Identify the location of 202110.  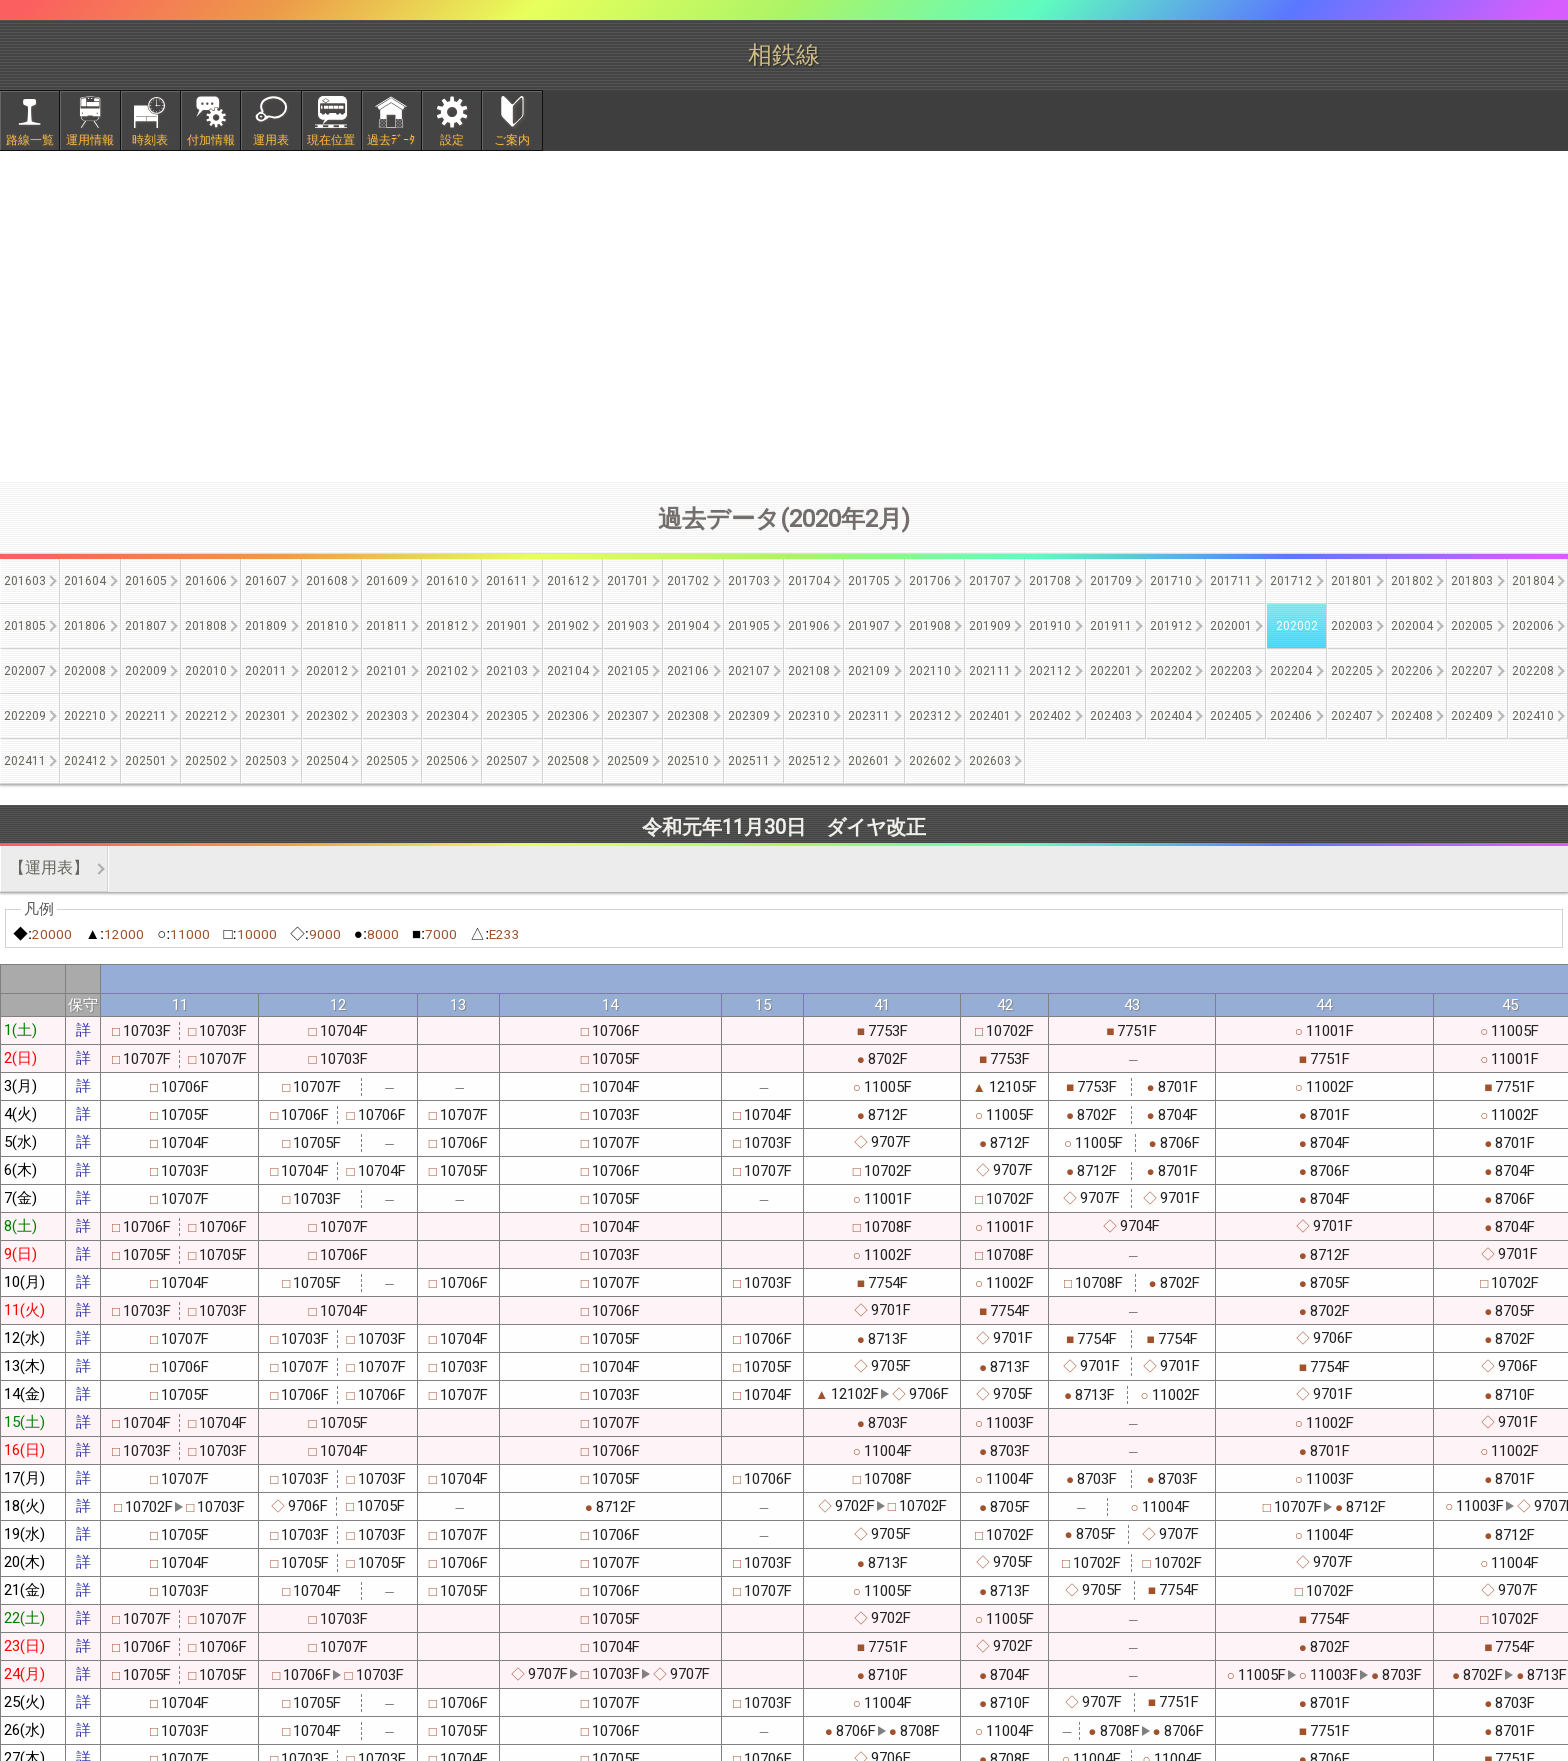
(930, 671).